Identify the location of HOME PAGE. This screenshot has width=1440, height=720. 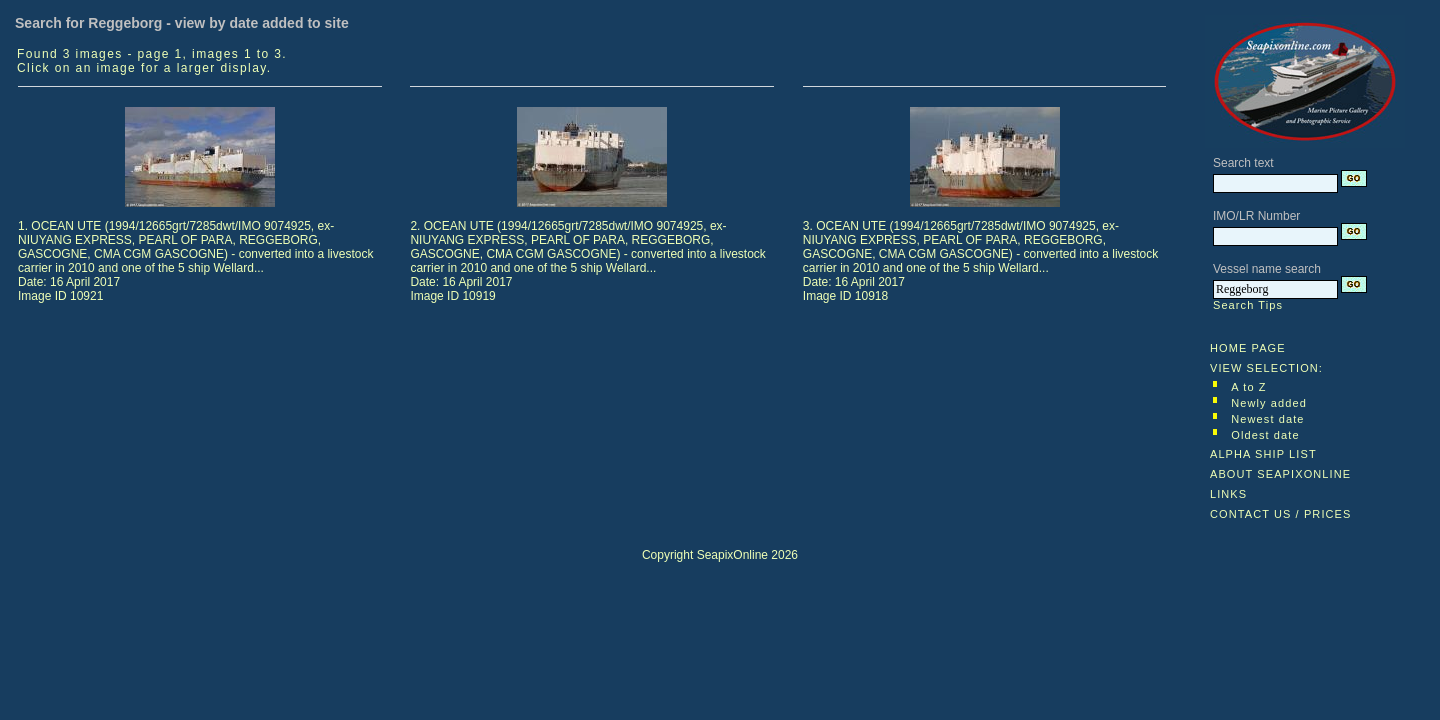
(1248, 348).